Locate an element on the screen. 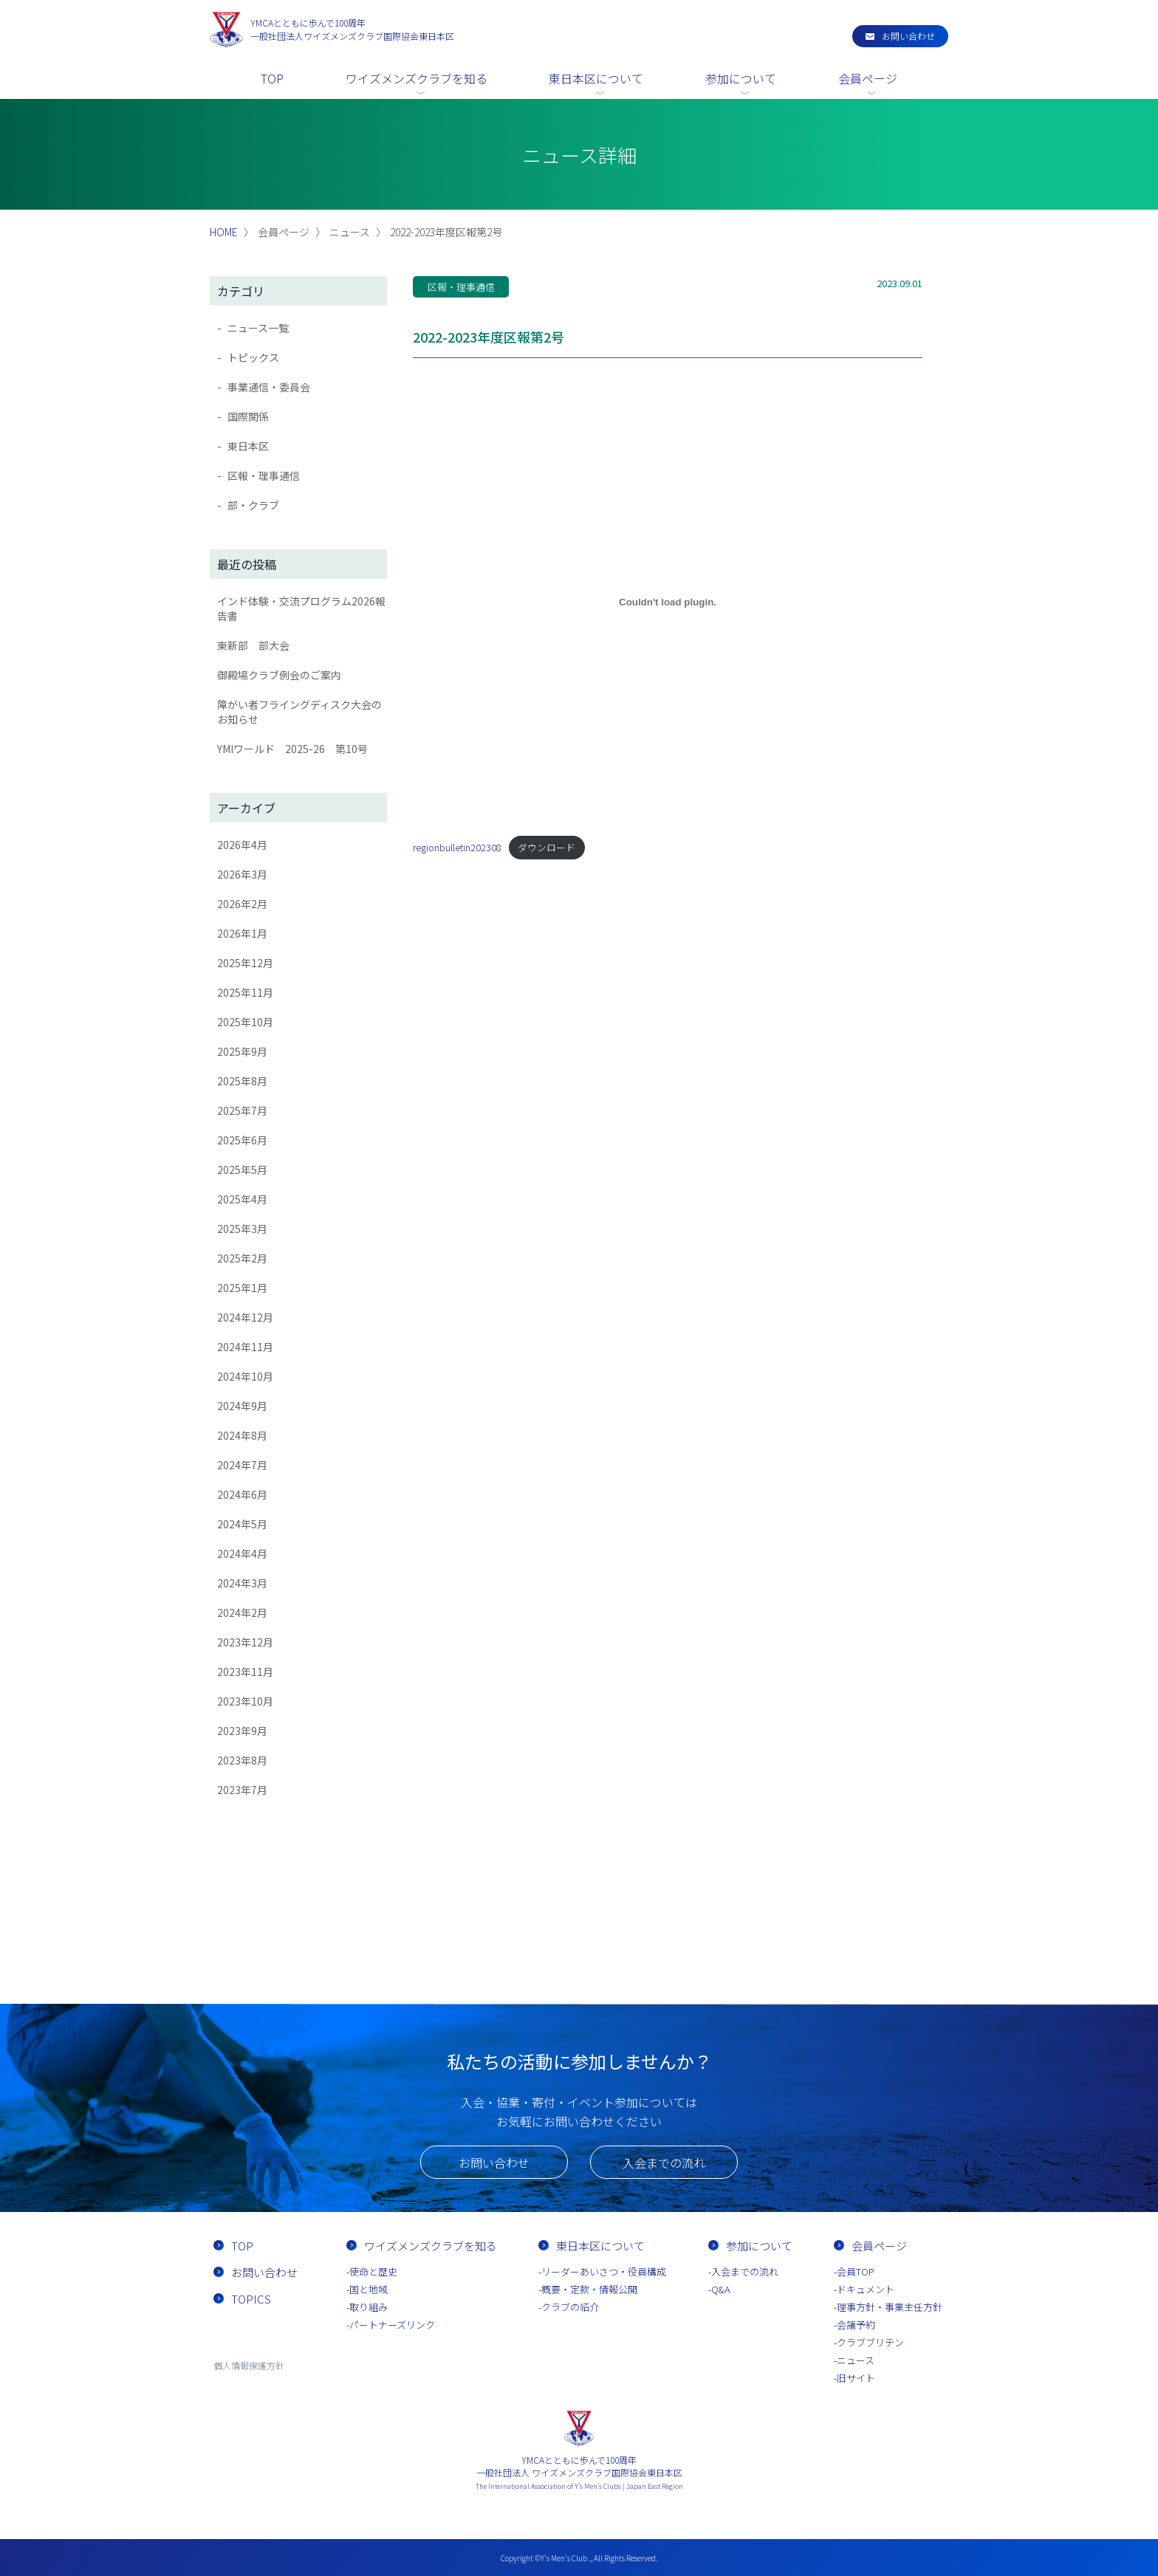 The image size is (1158, 2576). 2026年1月 is located at coordinates (242, 933).